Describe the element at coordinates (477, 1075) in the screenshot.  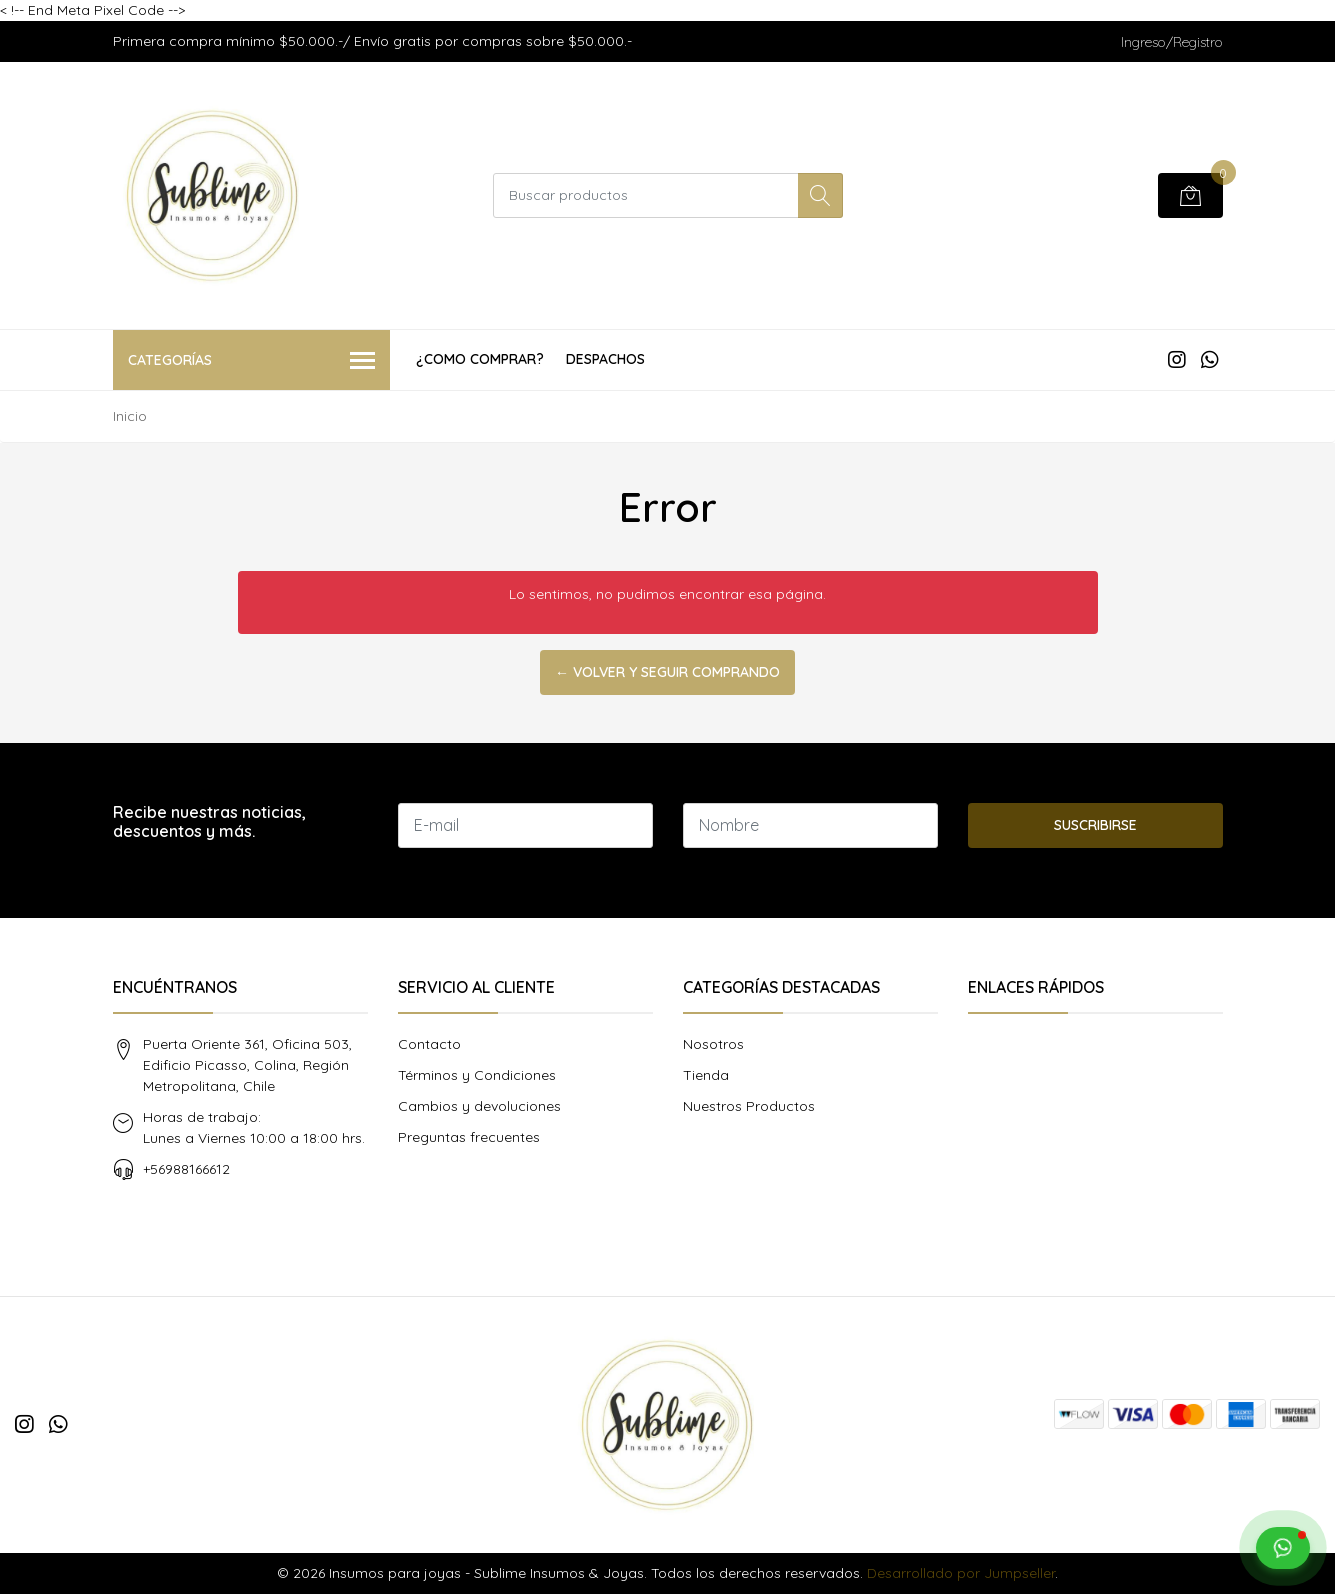
I see `Términos y Condiciones` at that location.